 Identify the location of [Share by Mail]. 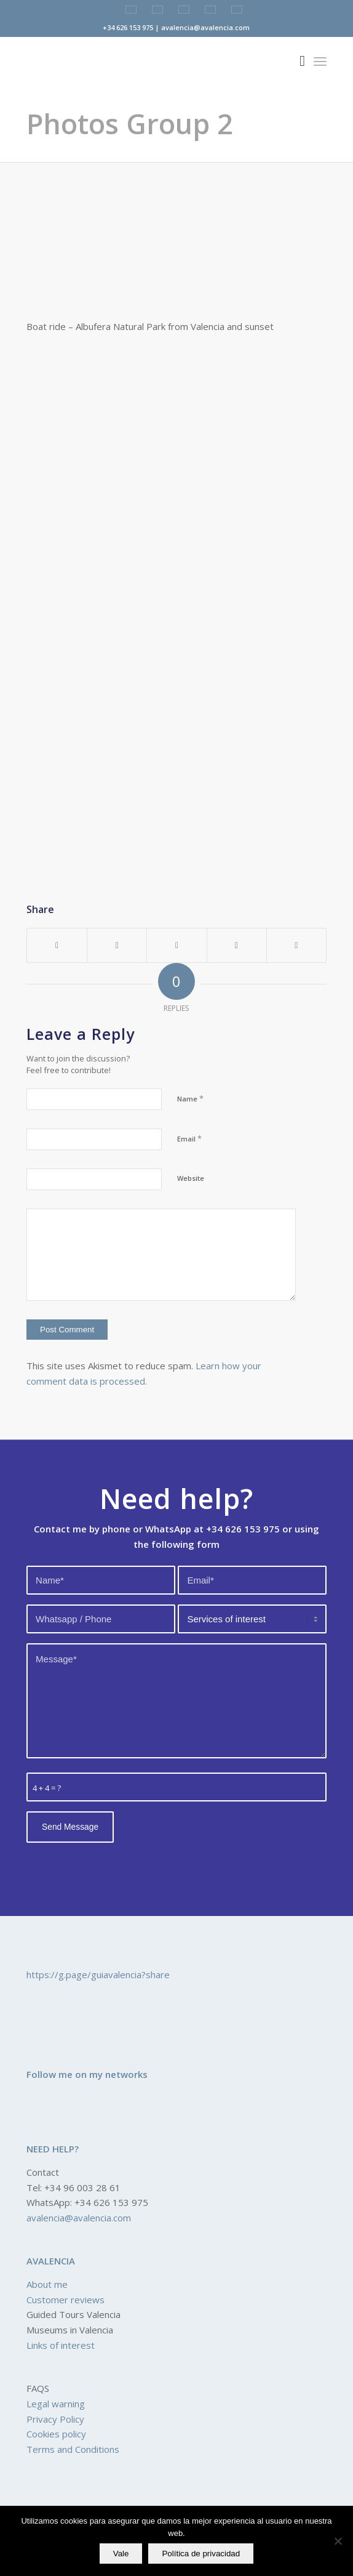
(296, 945).